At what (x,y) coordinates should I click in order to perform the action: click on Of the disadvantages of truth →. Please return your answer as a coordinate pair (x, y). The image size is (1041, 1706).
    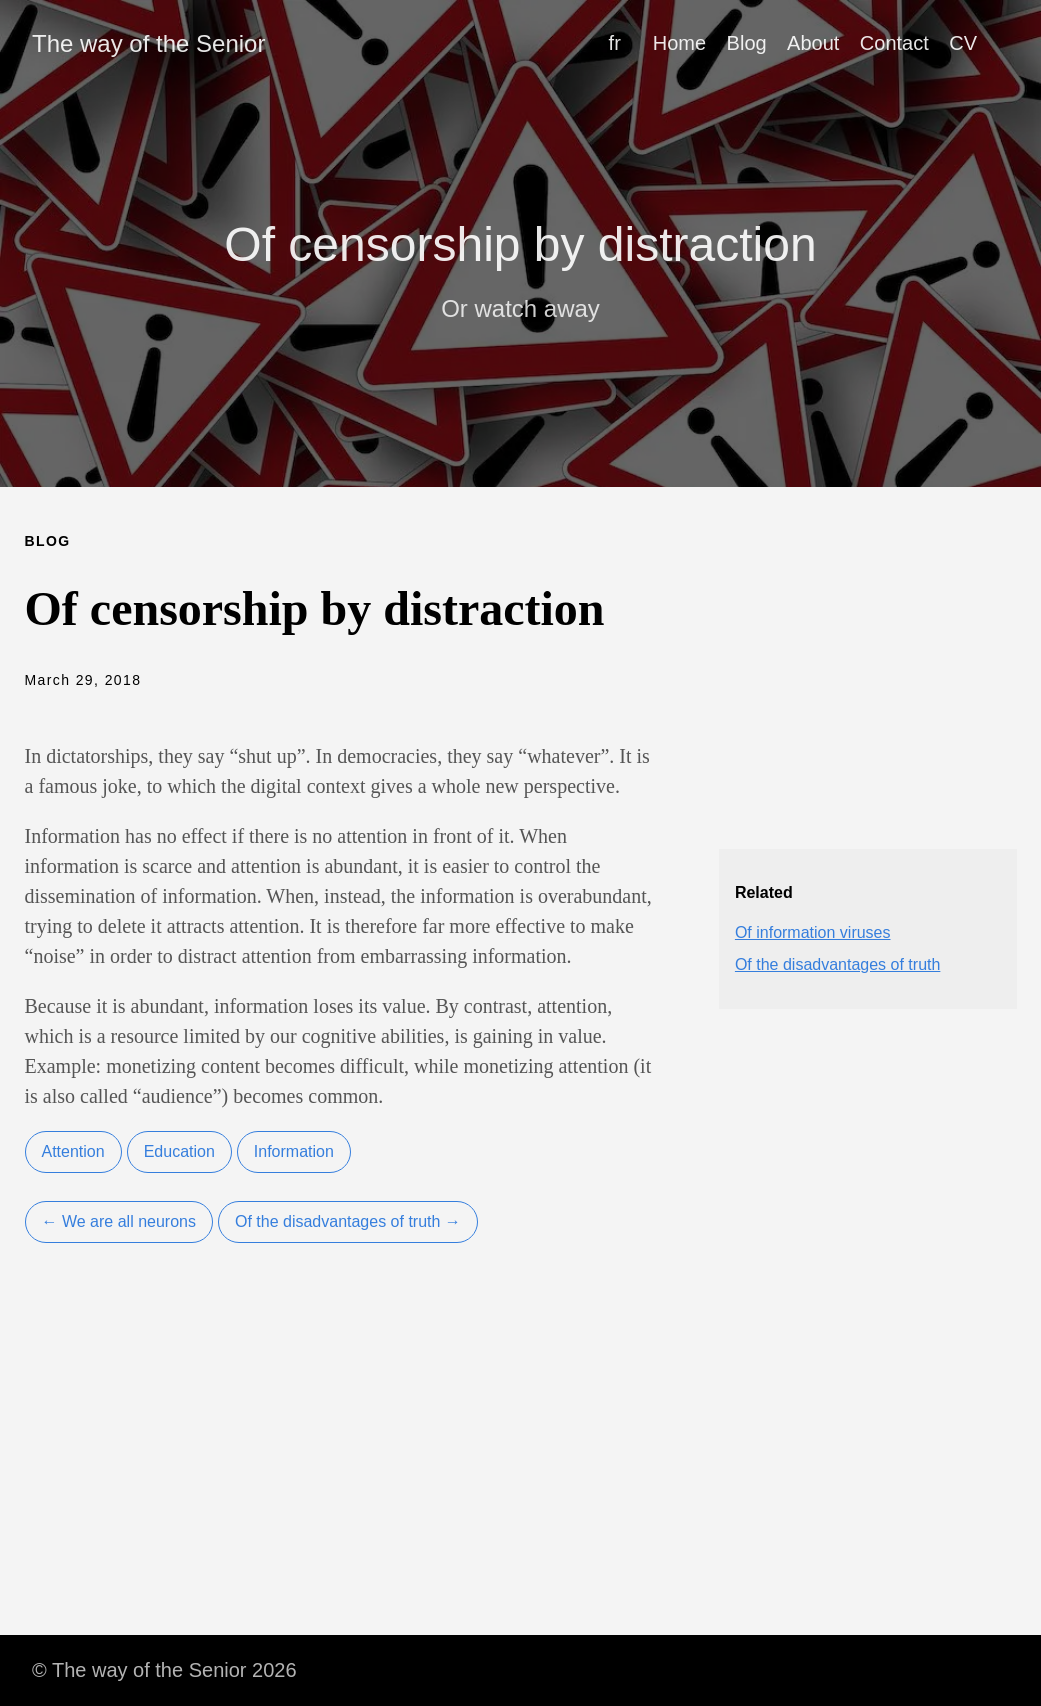
    Looking at the image, I should click on (348, 1221).